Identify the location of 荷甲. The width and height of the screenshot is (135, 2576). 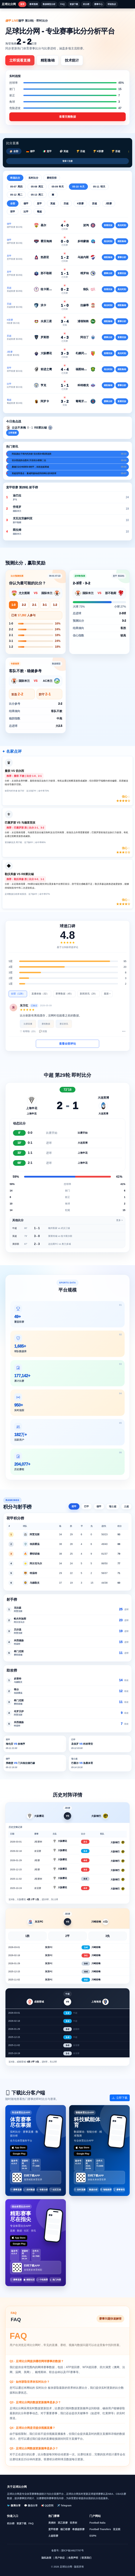
(74, 1506).